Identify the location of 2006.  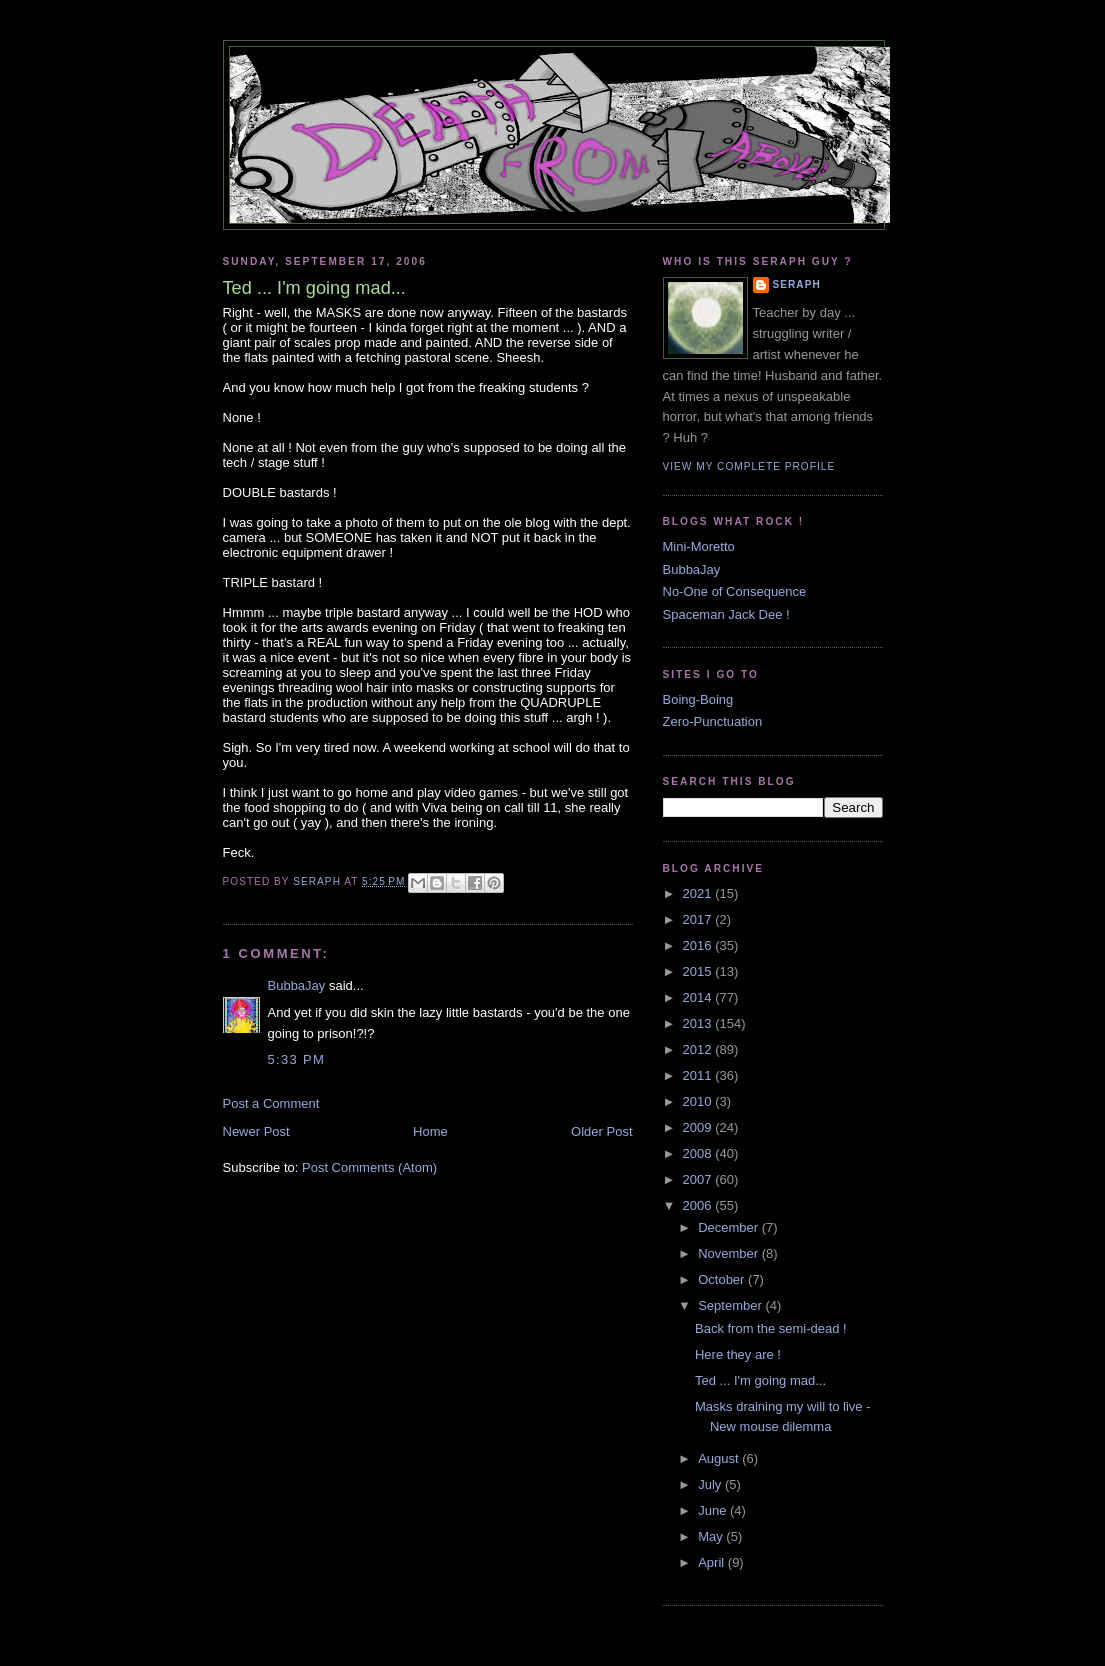
(699, 1205).